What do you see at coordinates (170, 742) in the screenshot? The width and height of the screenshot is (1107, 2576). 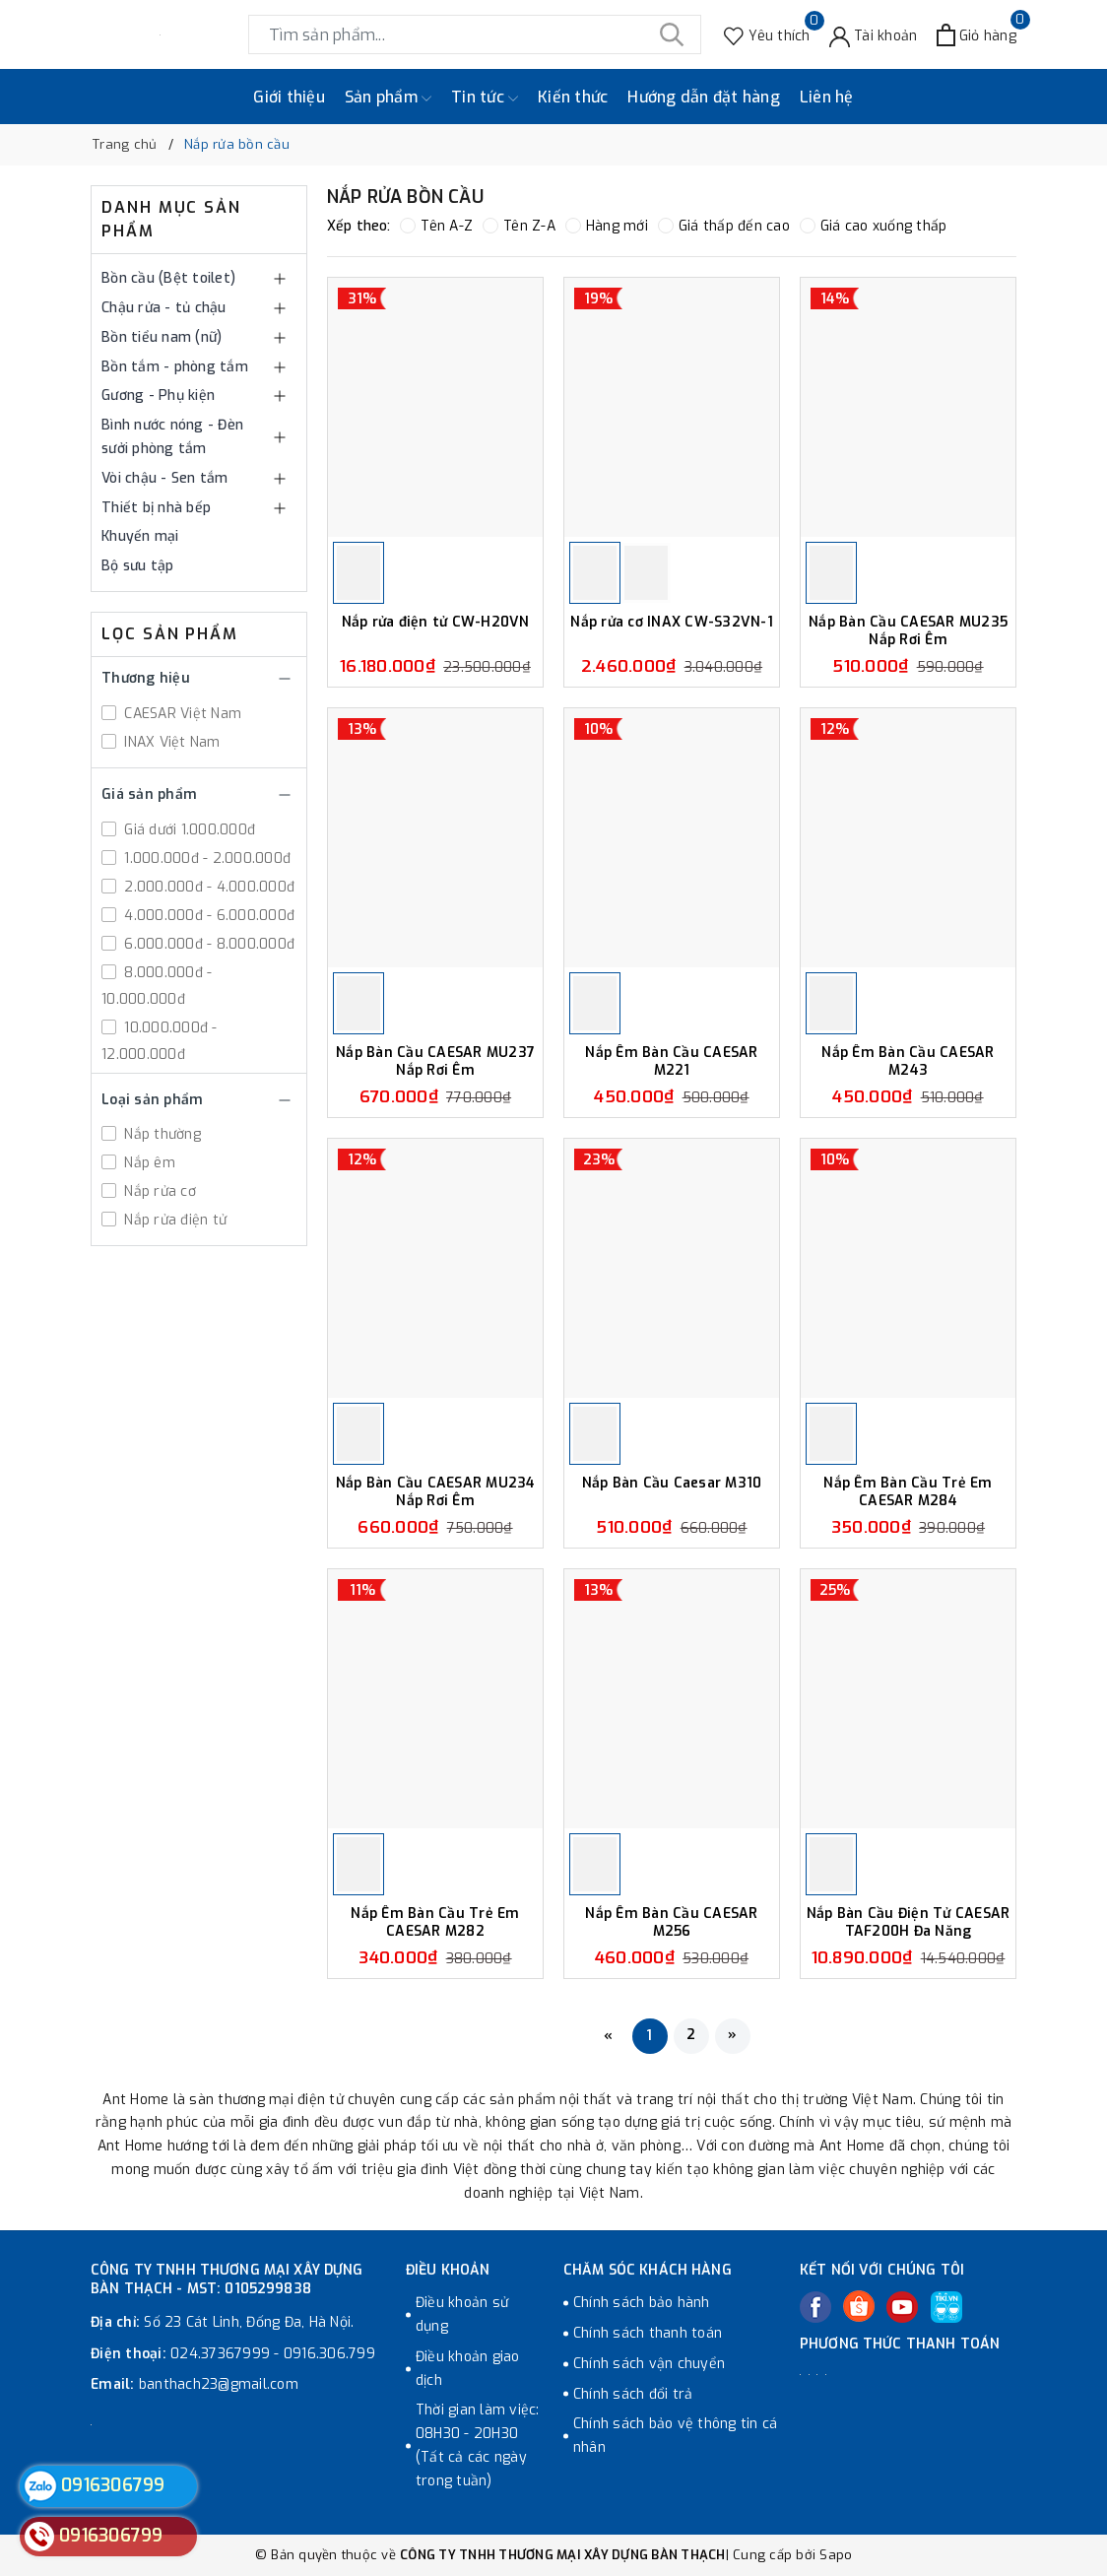 I see `INAX Việt Nam` at bounding box center [170, 742].